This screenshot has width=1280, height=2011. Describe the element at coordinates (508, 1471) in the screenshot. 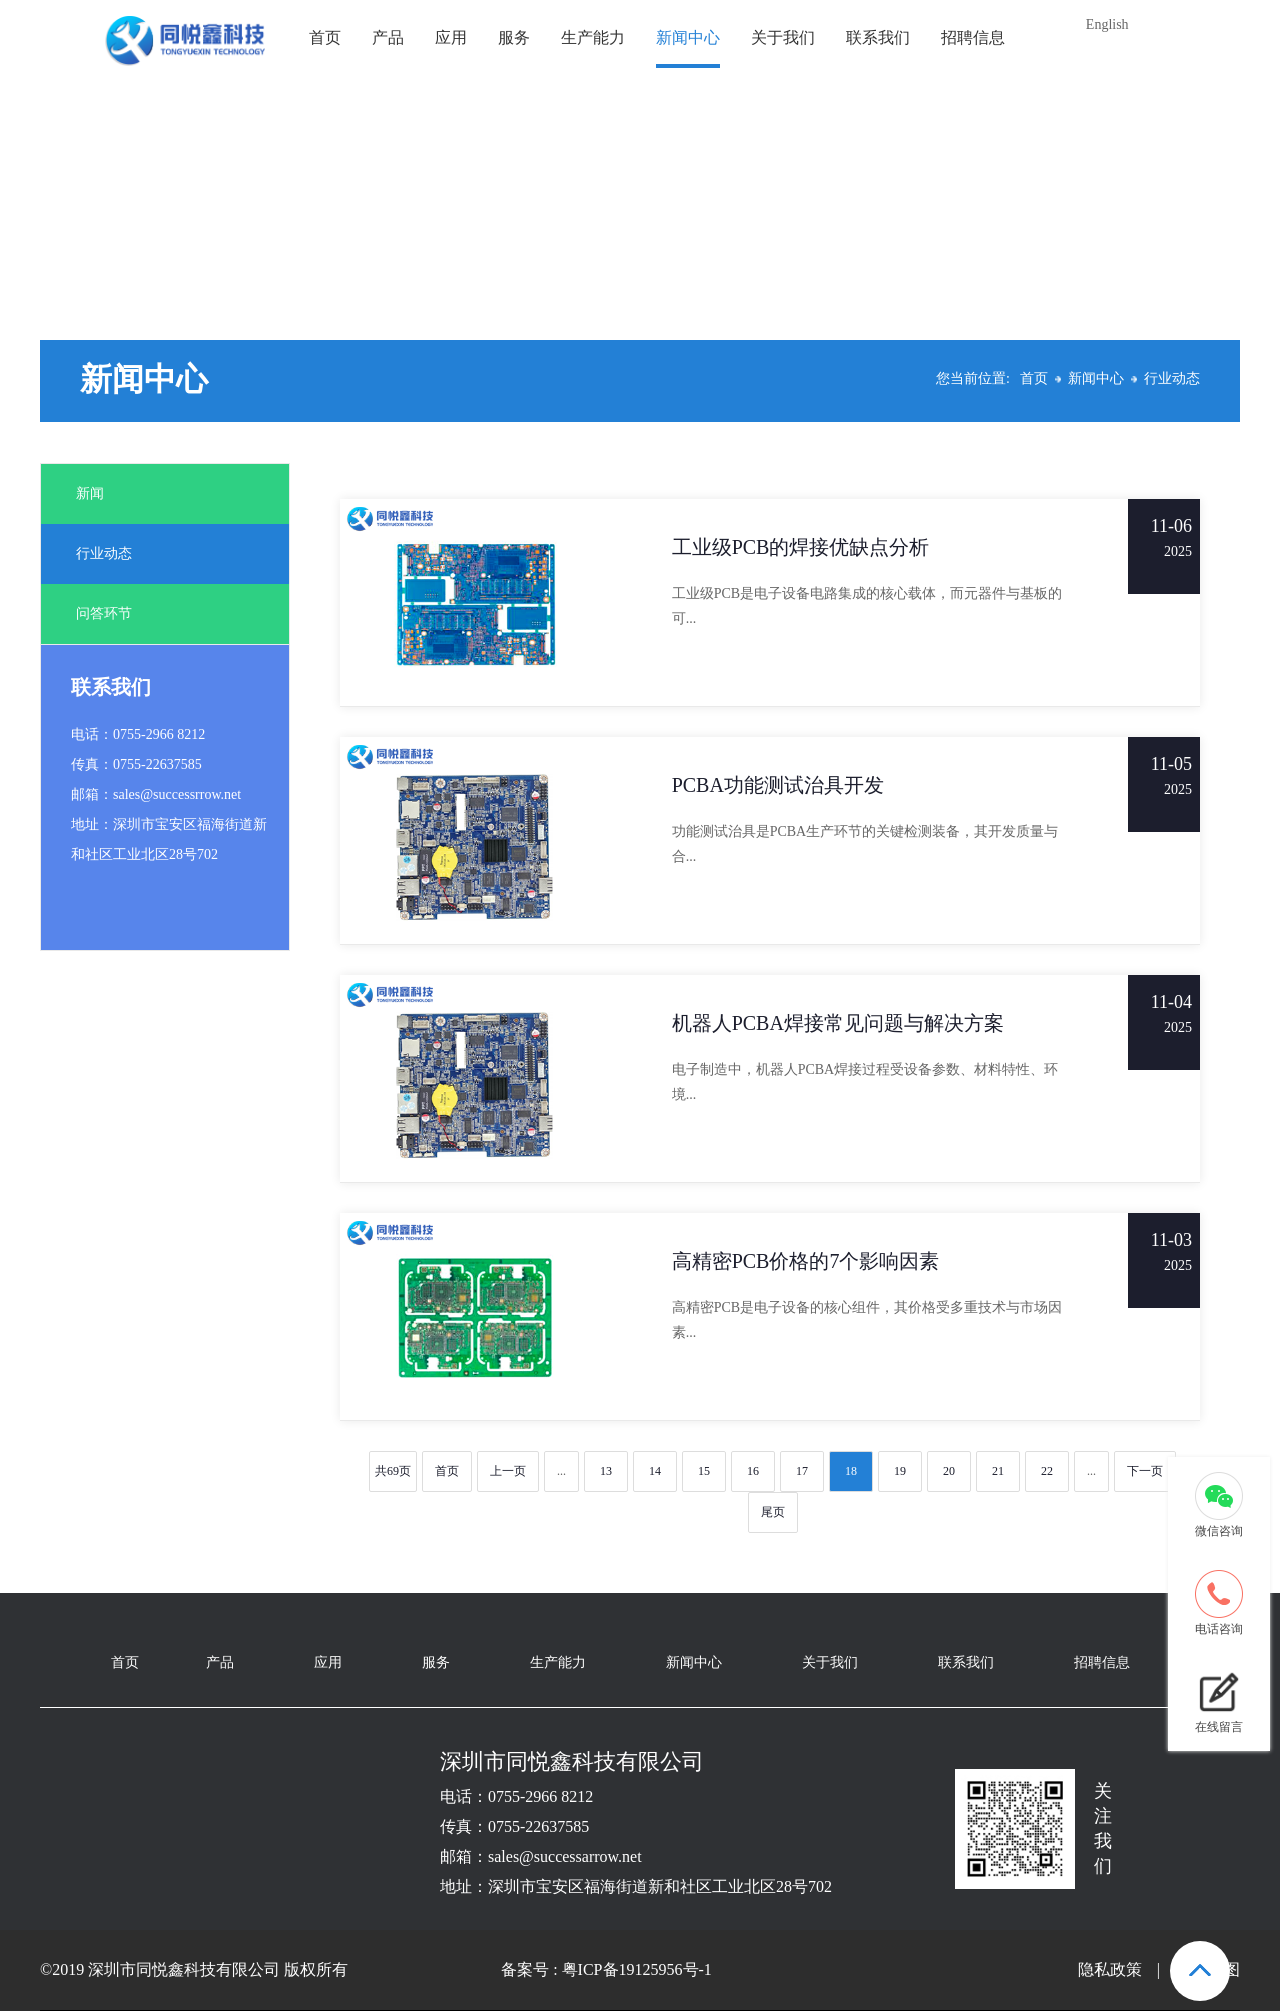

I see `上一页` at that location.